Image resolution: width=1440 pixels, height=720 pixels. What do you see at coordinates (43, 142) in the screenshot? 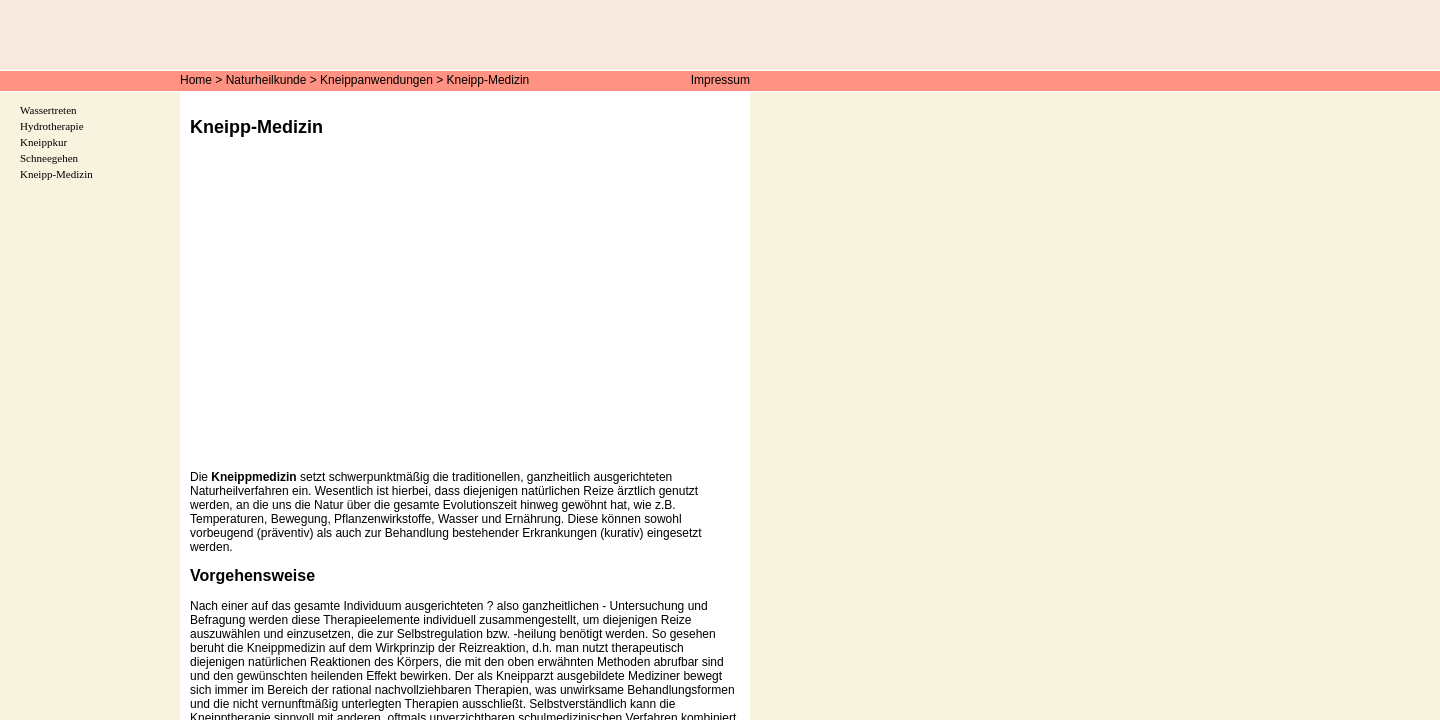
I see `Kneippkur` at bounding box center [43, 142].